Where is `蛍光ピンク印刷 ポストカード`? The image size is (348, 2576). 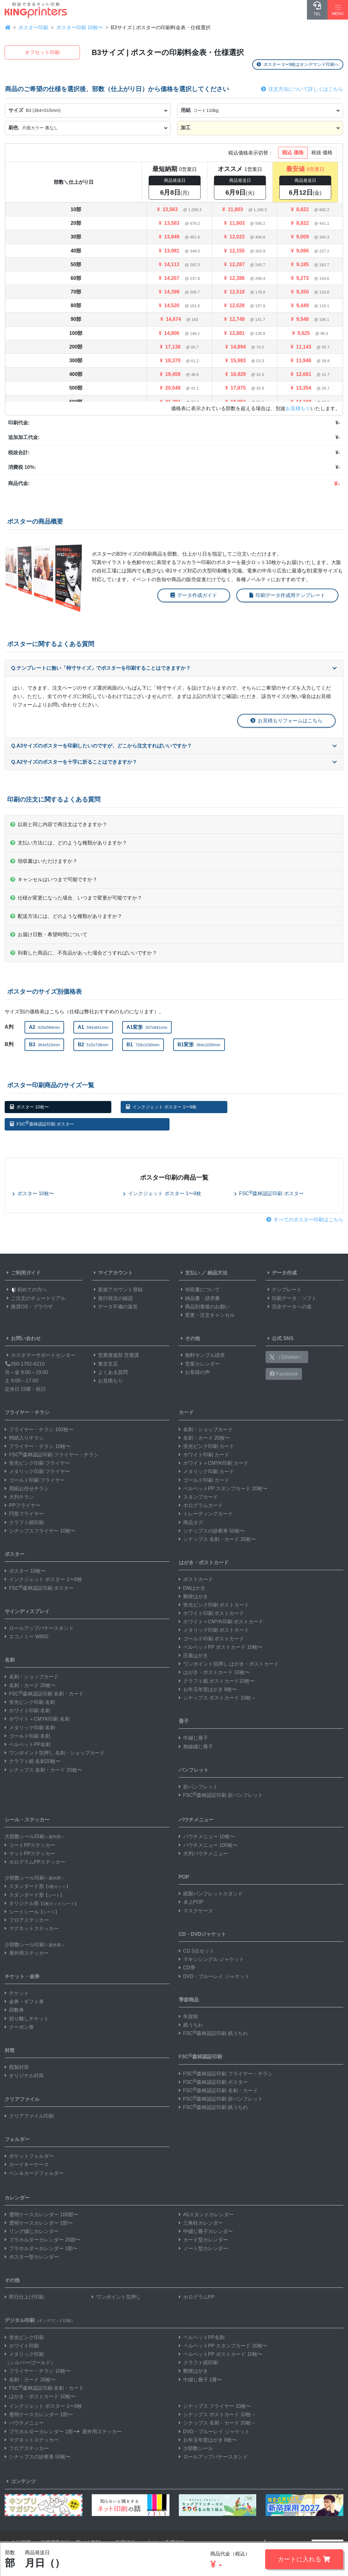
蛍光ピンク印刷 ポストカード is located at coordinates (214, 1604).